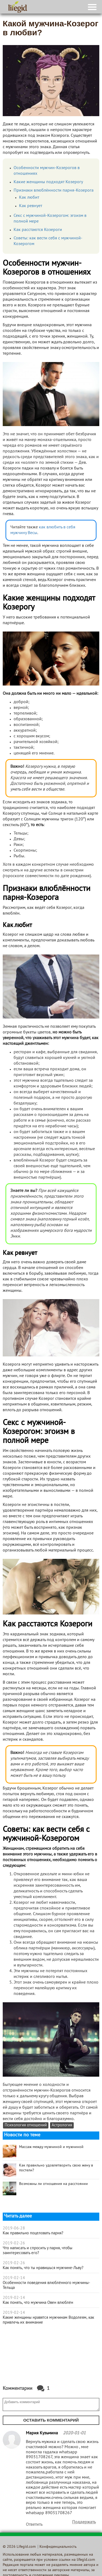  Describe the element at coordinates (14, 2228) in the screenshot. I see `2019-06-28` at that location.